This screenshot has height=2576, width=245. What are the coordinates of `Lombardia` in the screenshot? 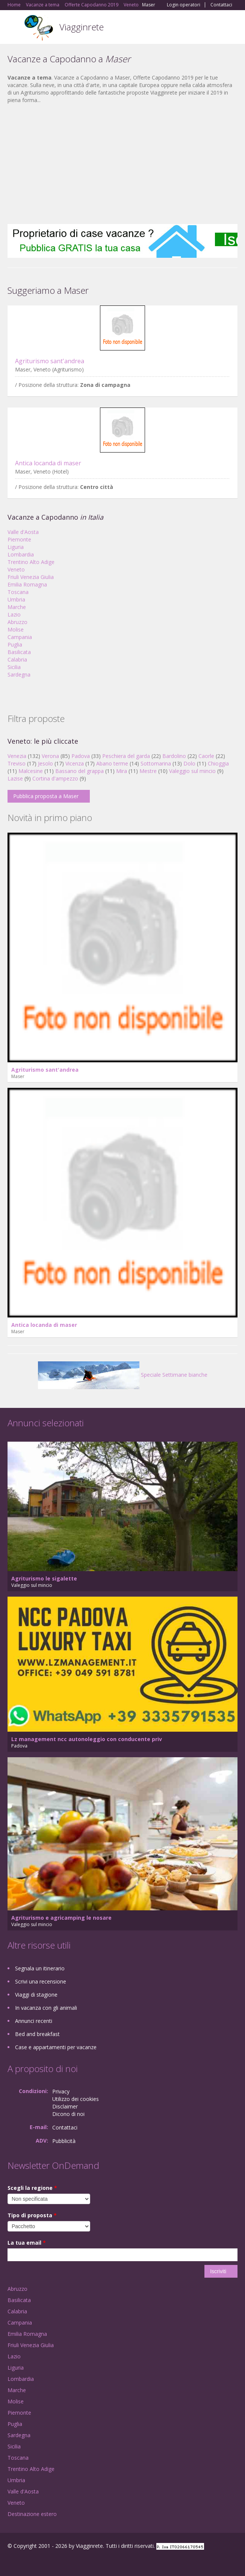 It's located at (21, 554).